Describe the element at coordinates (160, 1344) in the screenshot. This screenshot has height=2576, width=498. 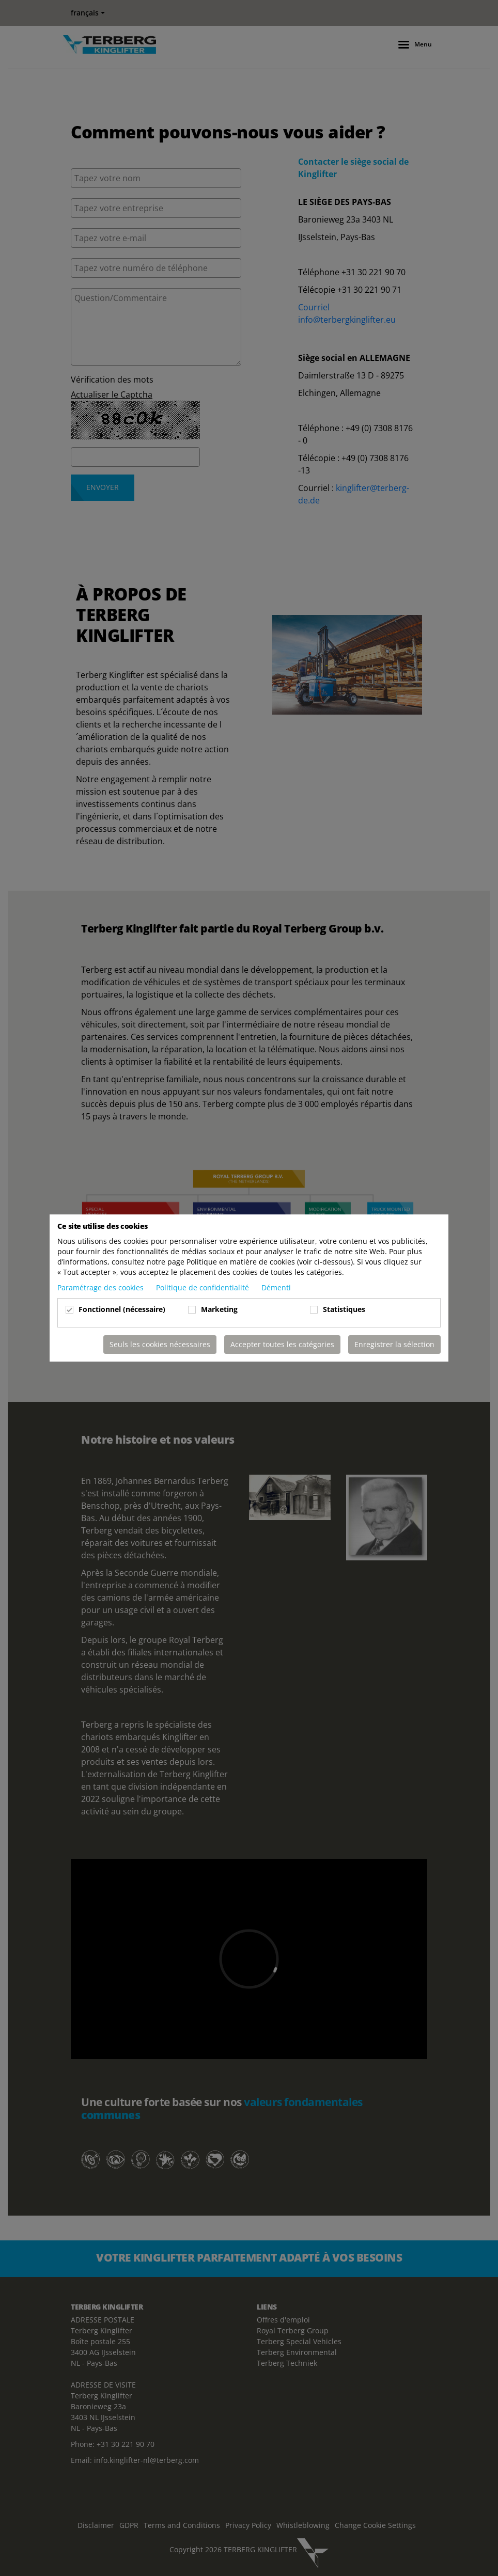
I see `Seuls les cookies nécessaires` at that location.